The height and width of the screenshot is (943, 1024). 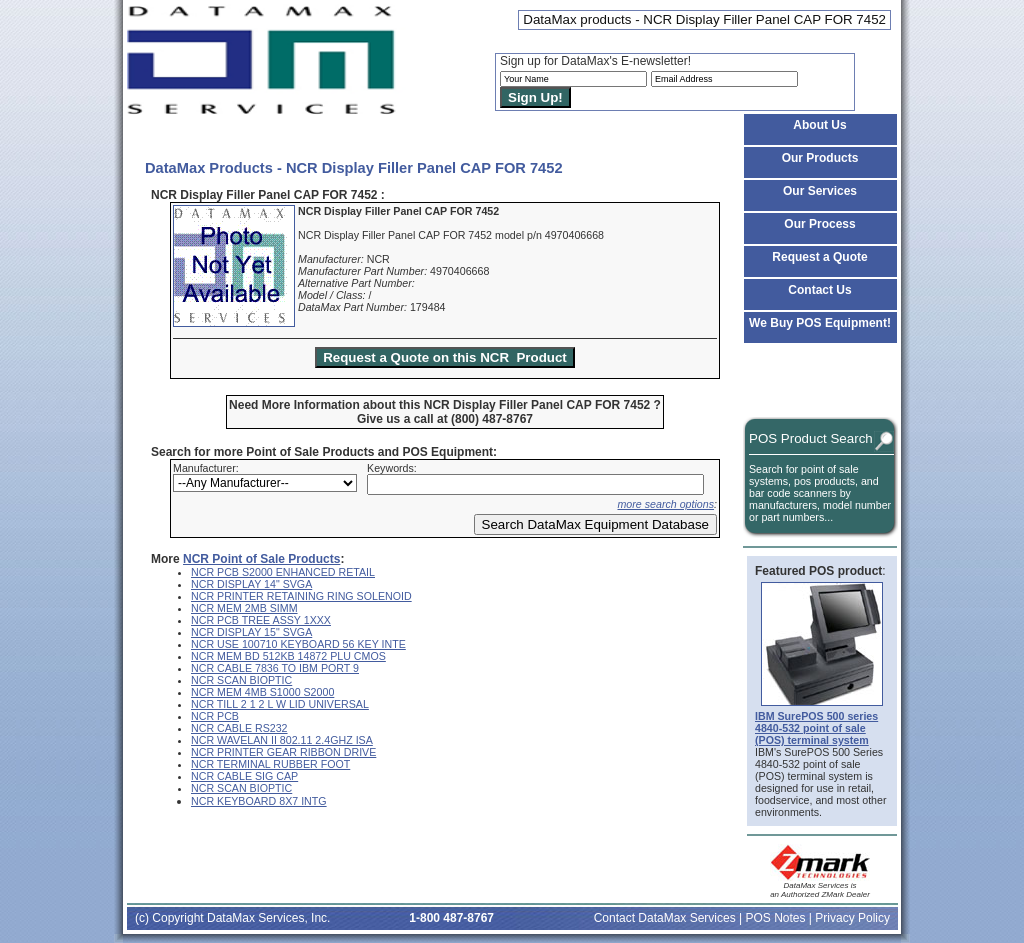 I want to click on Contact DataMax Services, so click(x=665, y=918).